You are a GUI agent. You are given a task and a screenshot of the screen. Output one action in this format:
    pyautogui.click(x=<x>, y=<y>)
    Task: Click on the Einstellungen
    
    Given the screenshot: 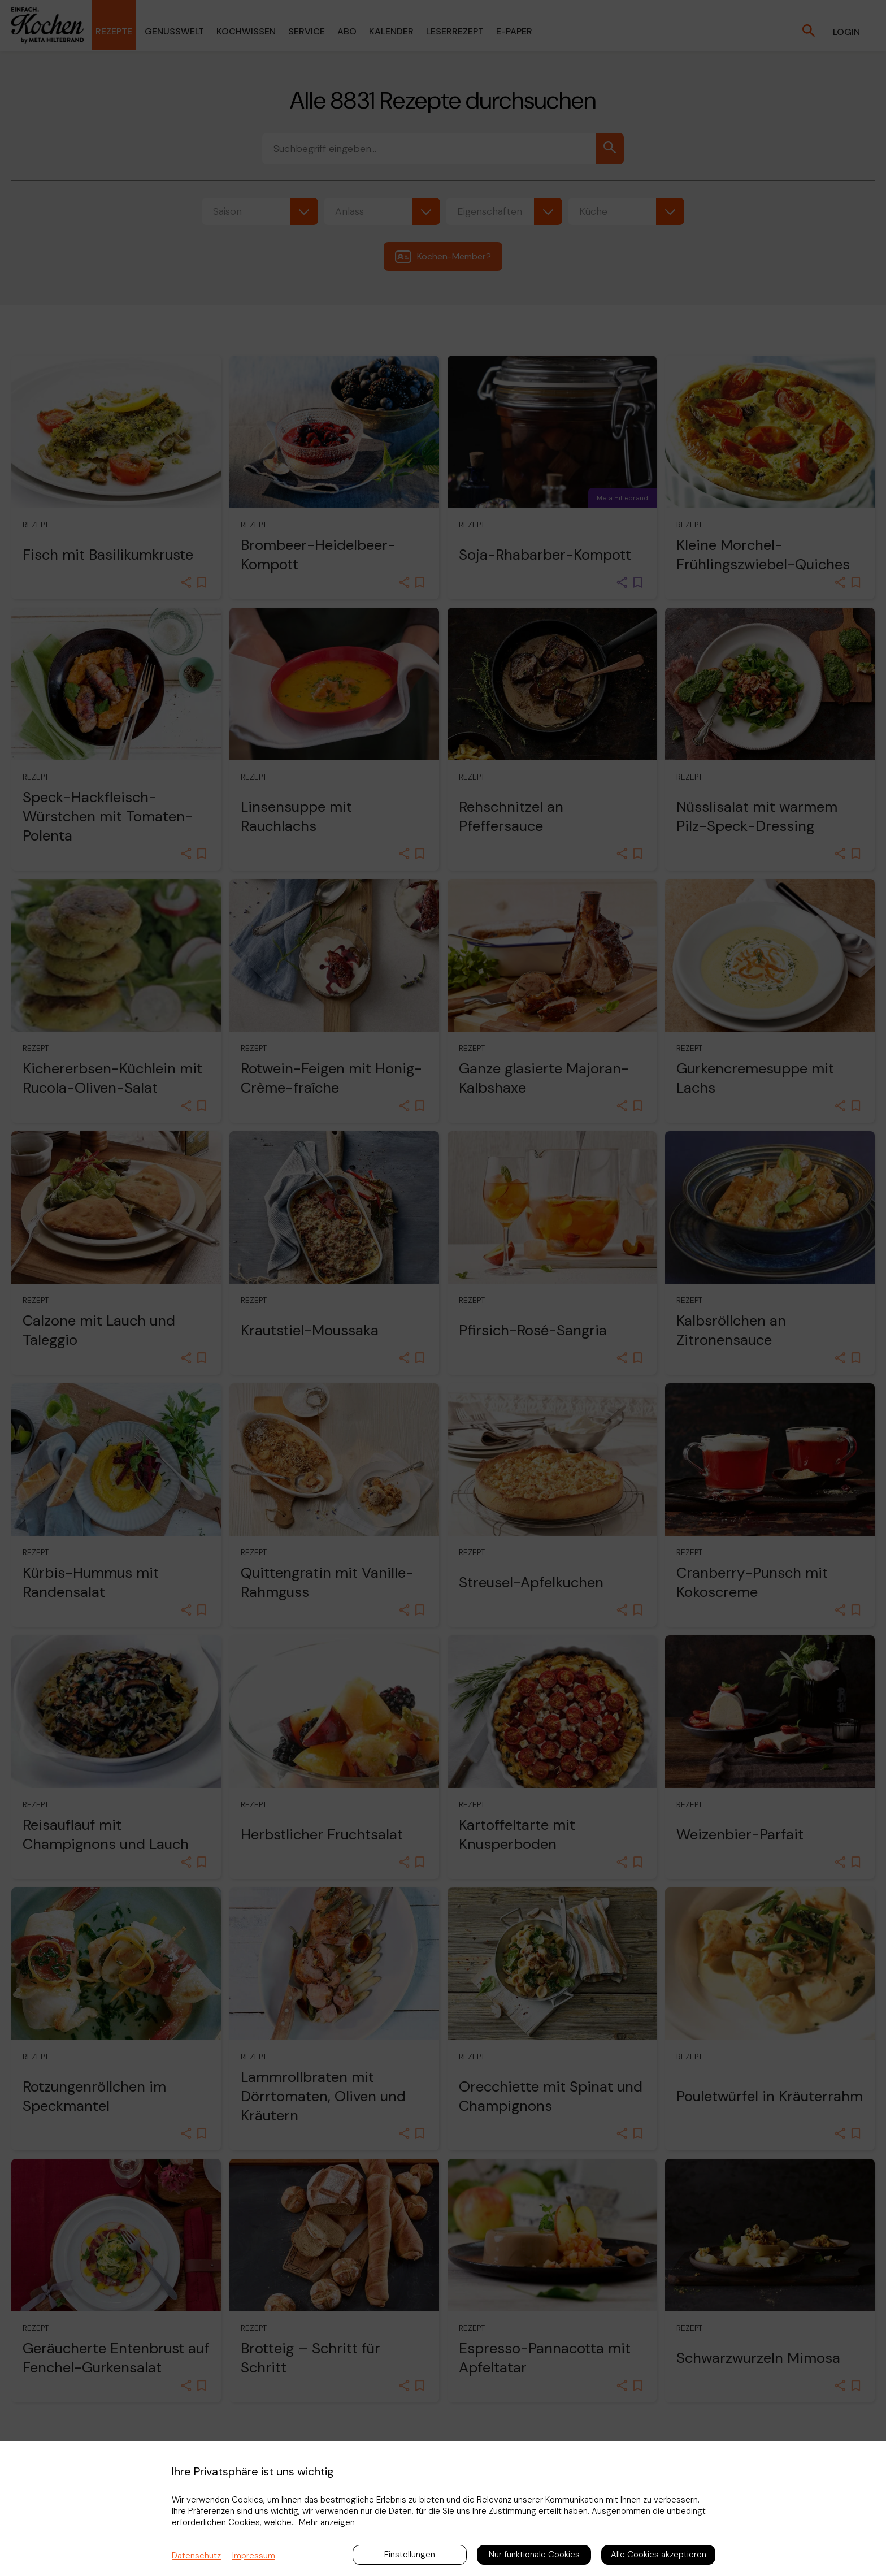 What is the action you would take?
    pyautogui.click(x=409, y=2554)
    